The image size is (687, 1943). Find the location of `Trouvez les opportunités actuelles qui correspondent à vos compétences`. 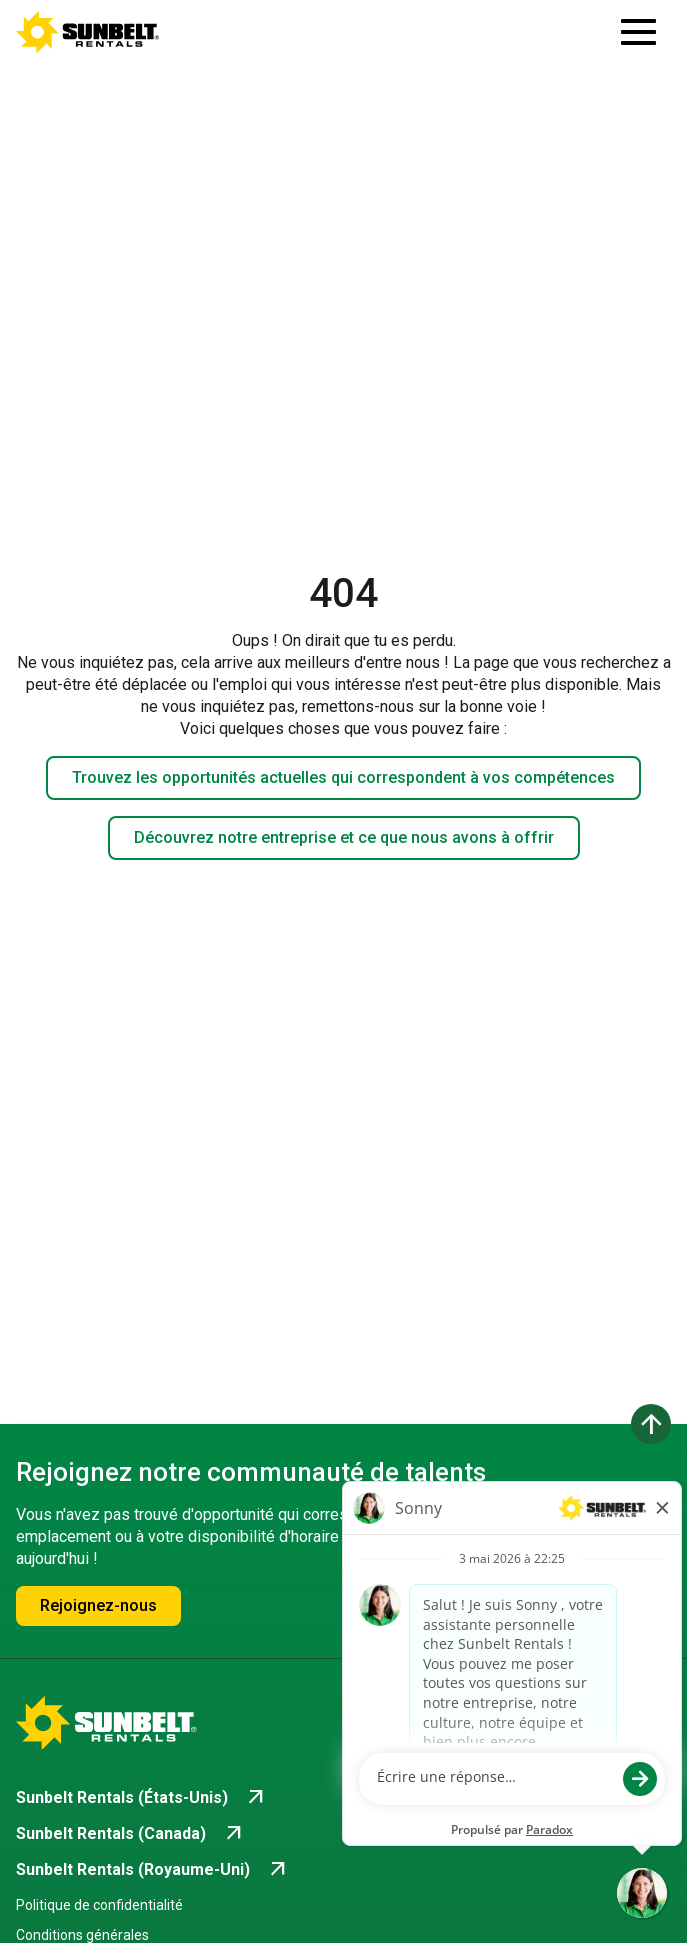

Trouvez les opportunités actuelles qui correspondent à vos compétences is located at coordinates (343, 777).